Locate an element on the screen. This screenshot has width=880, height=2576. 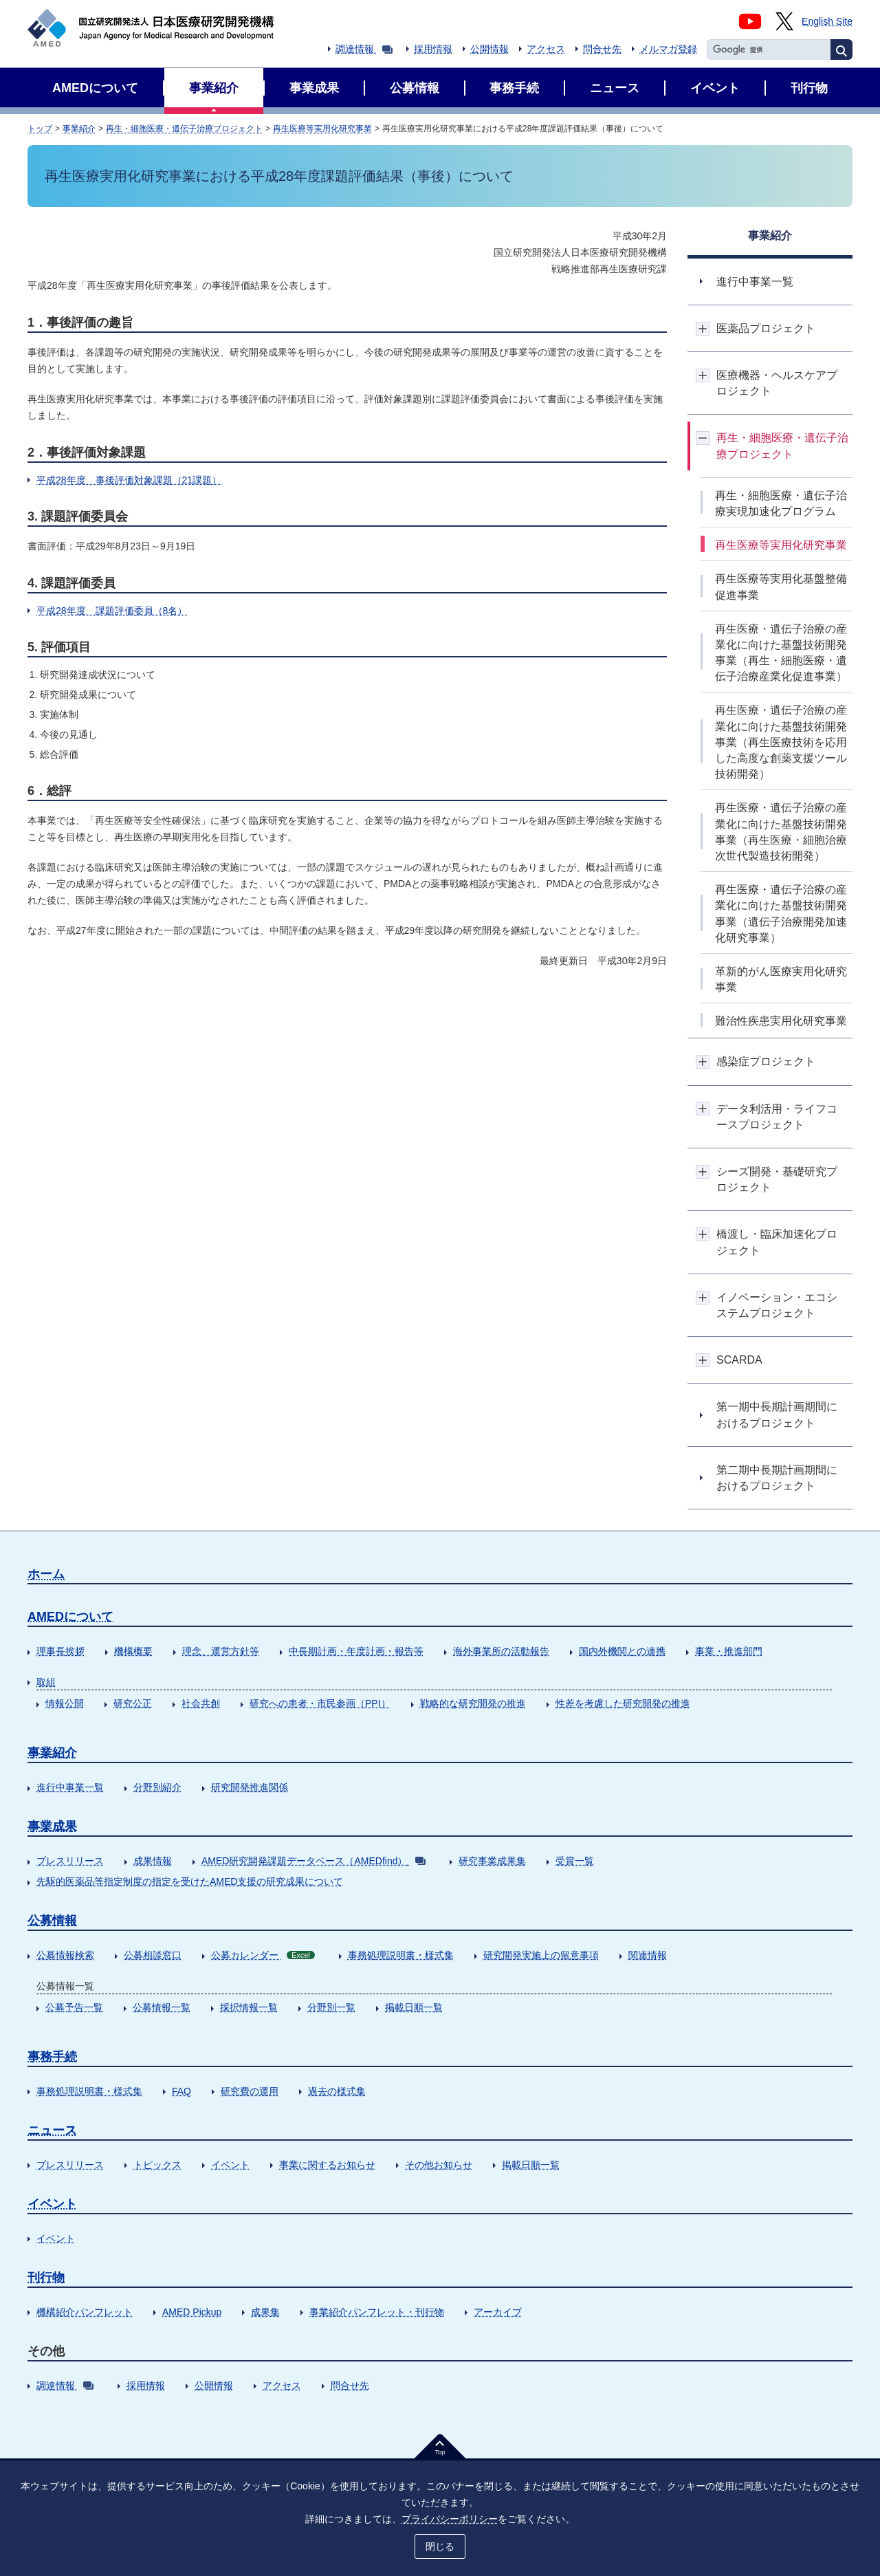
事業紹介パンフレット・刊行物 is located at coordinates (376, 2311).